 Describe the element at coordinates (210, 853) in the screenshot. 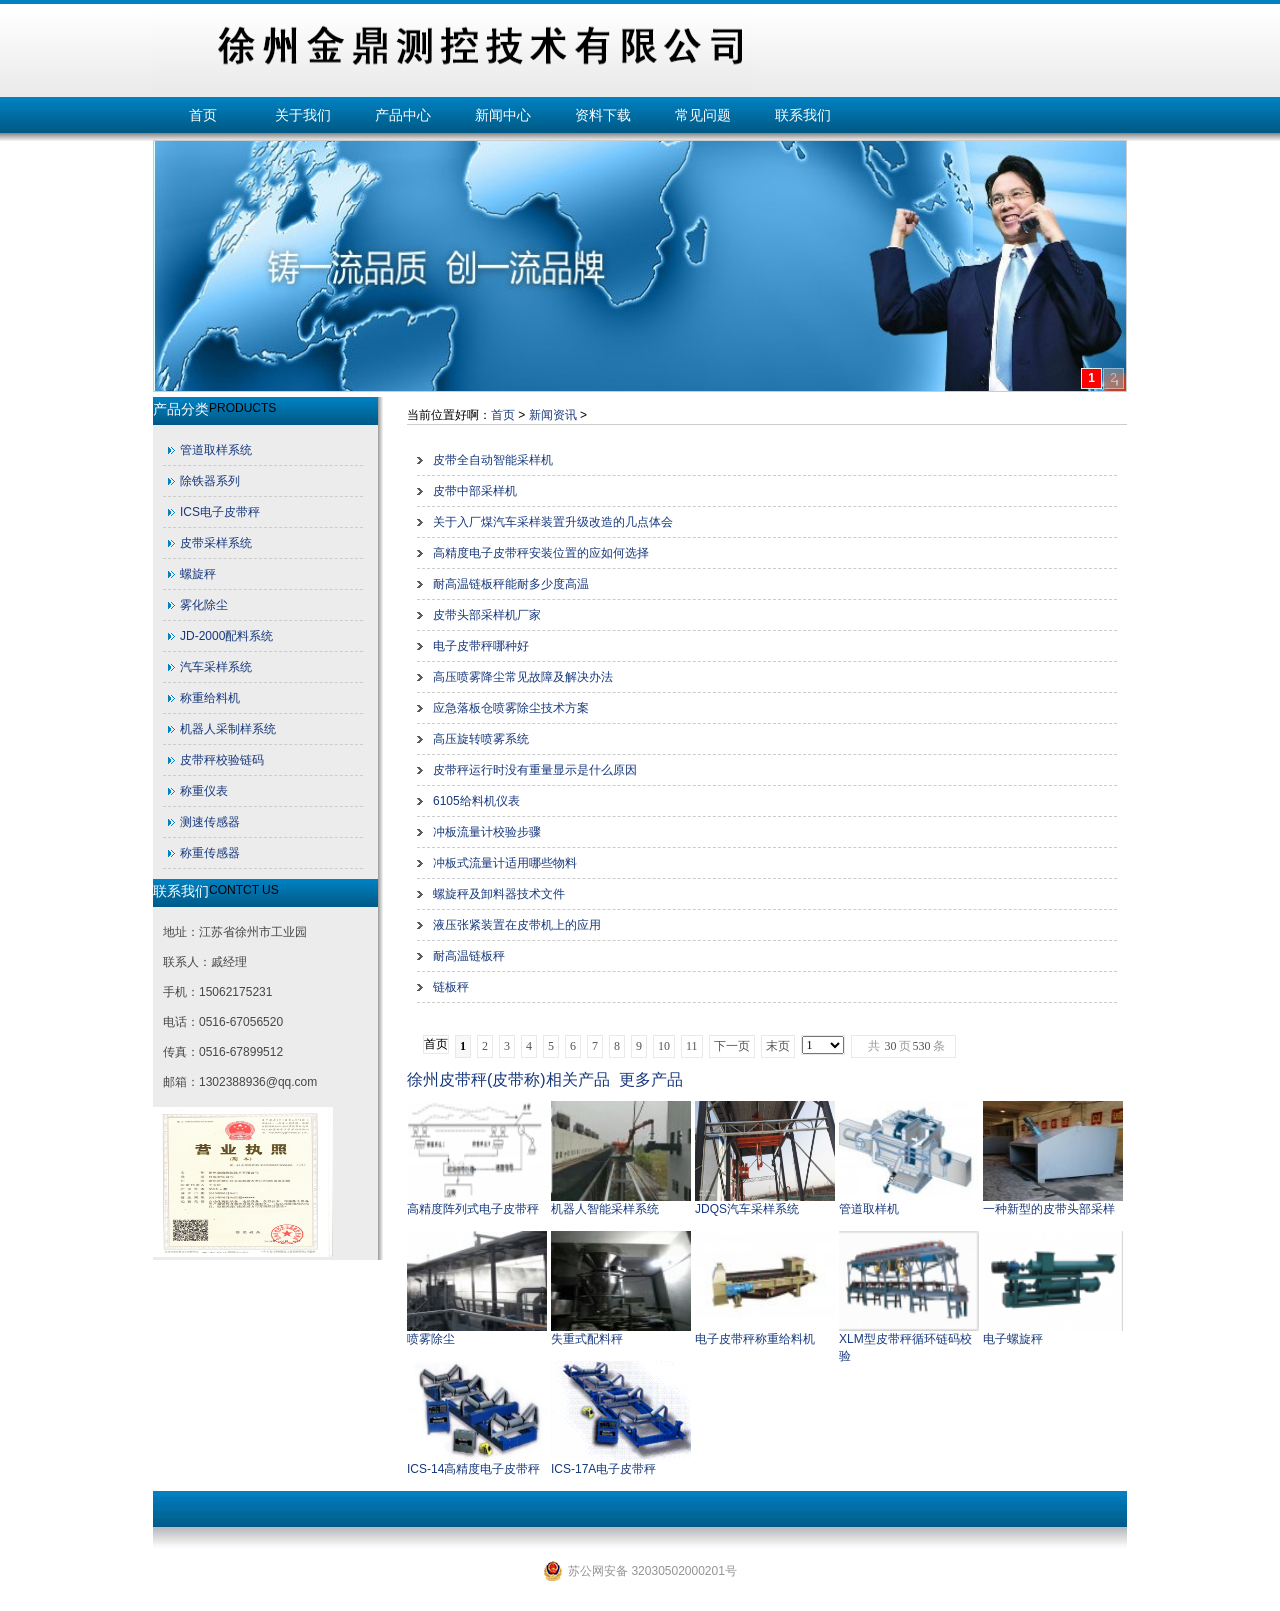

I see `称重传感器` at that location.